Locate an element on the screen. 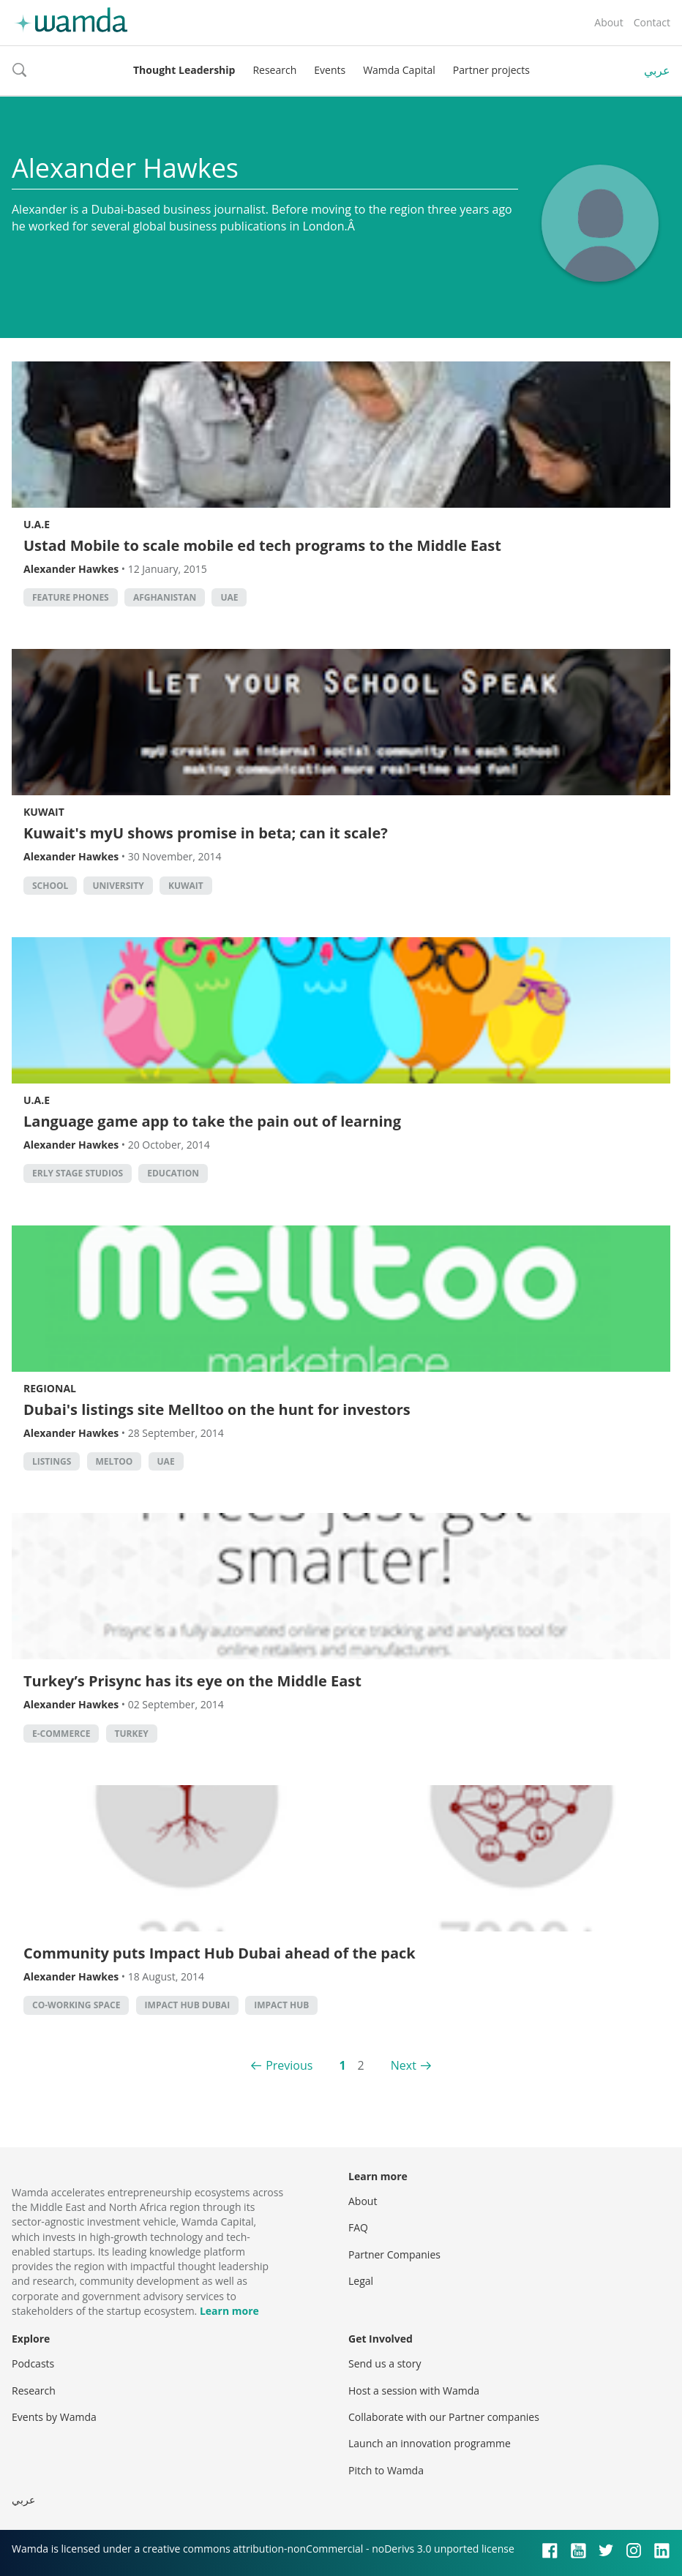 The width and height of the screenshot is (682, 2576). Afghanistan is located at coordinates (164, 597).